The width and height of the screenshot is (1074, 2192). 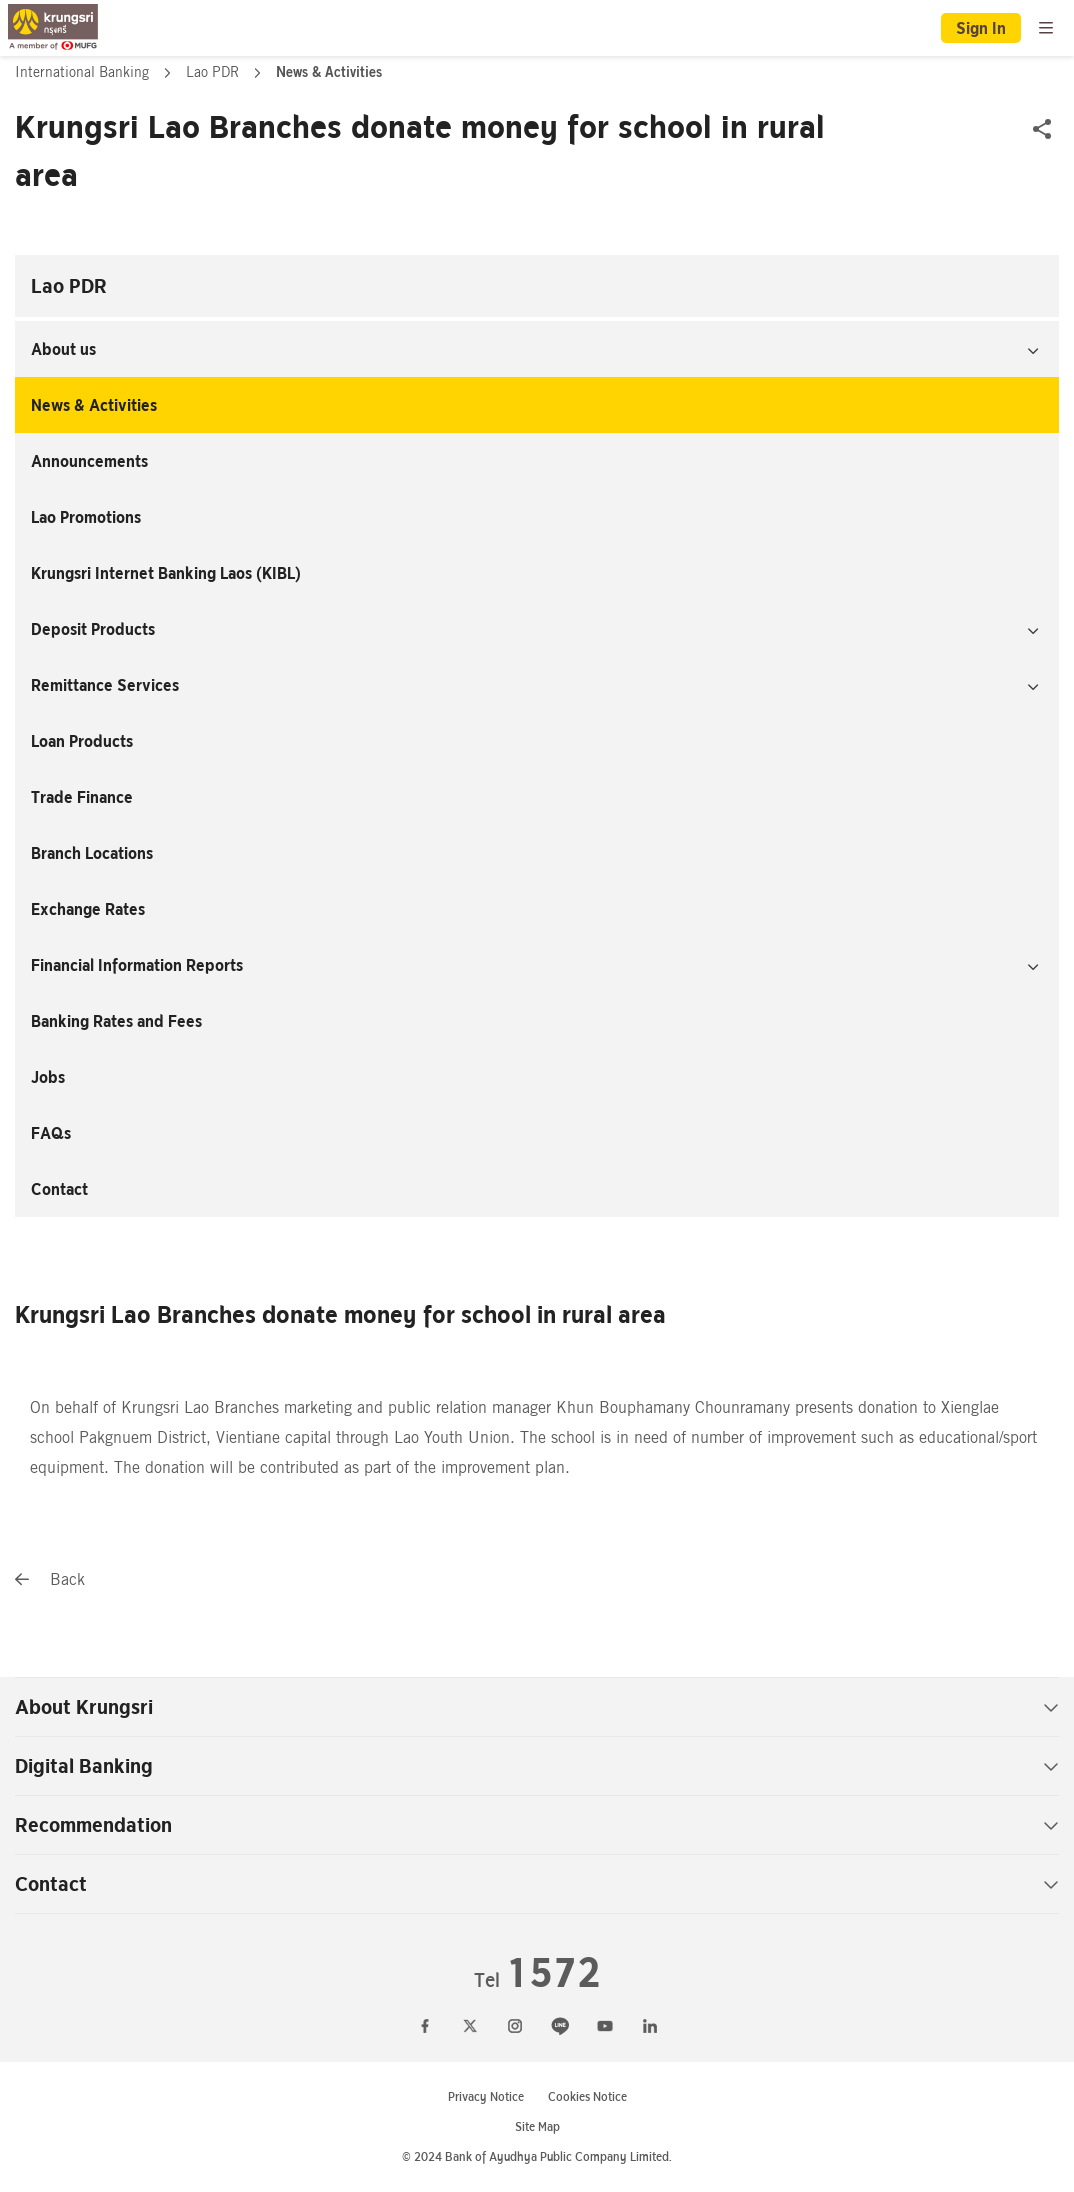 What do you see at coordinates (166, 573) in the screenshot?
I see `Krungsri Internet Banking Laos (KIBL)` at bounding box center [166, 573].